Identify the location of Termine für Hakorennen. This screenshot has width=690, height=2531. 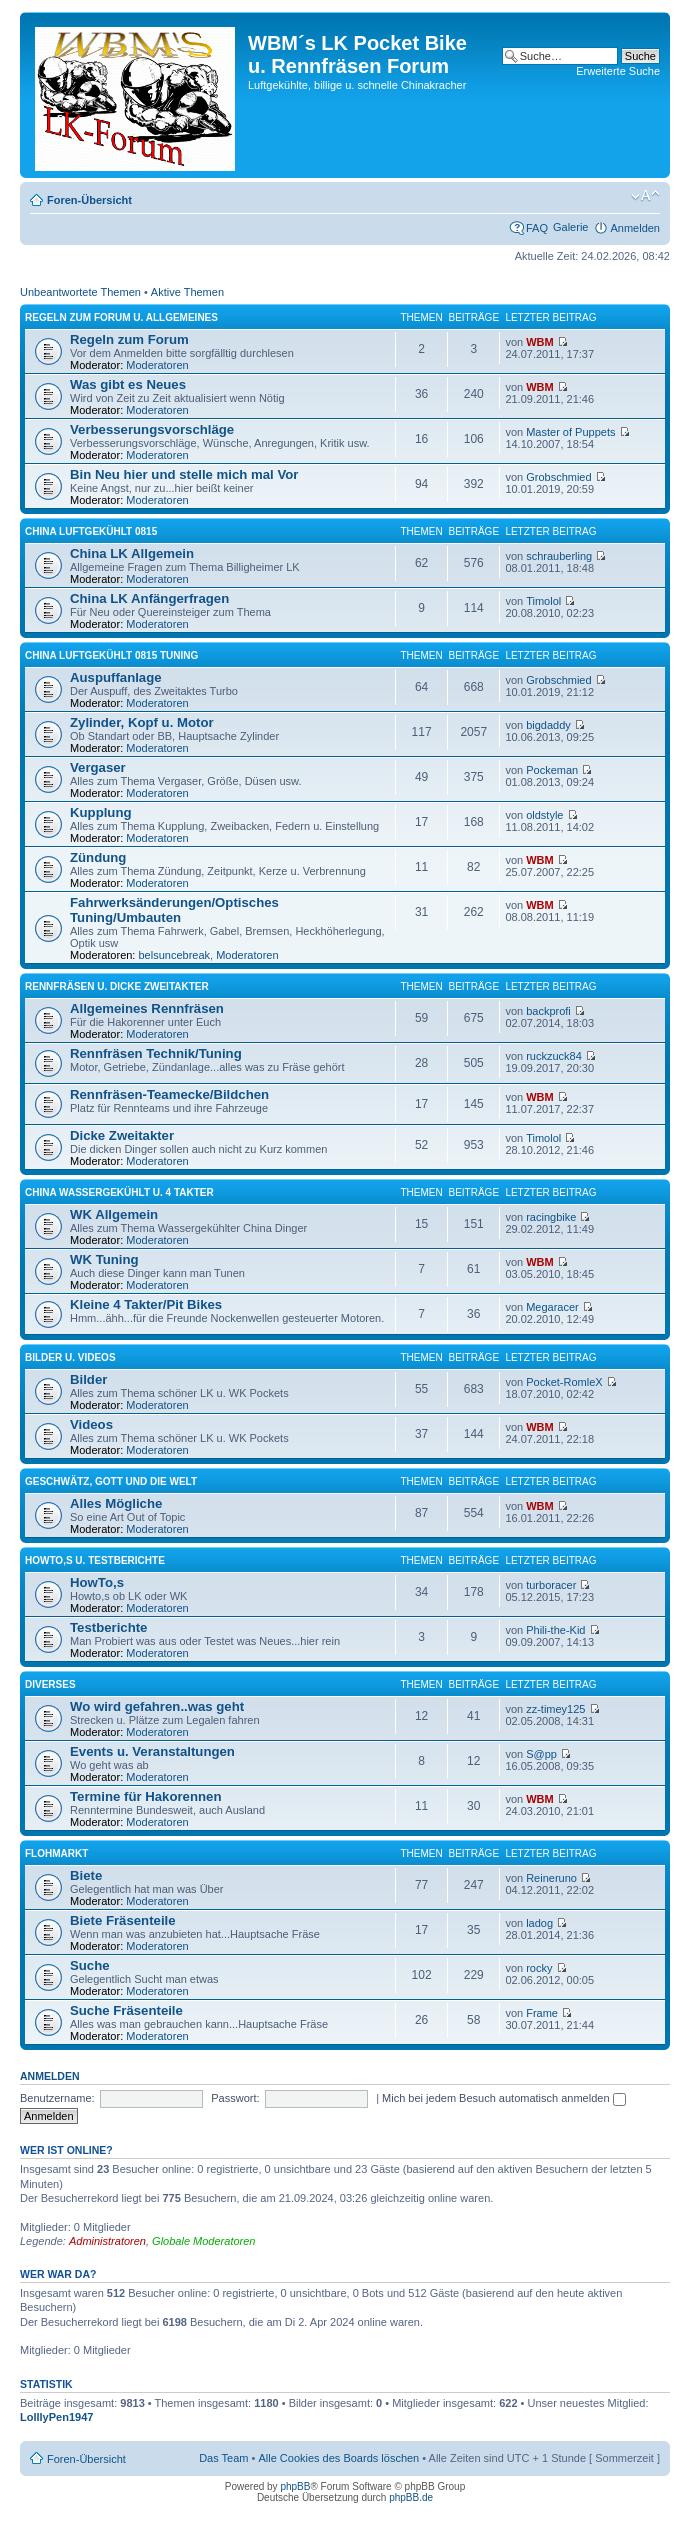
(145, 1796).